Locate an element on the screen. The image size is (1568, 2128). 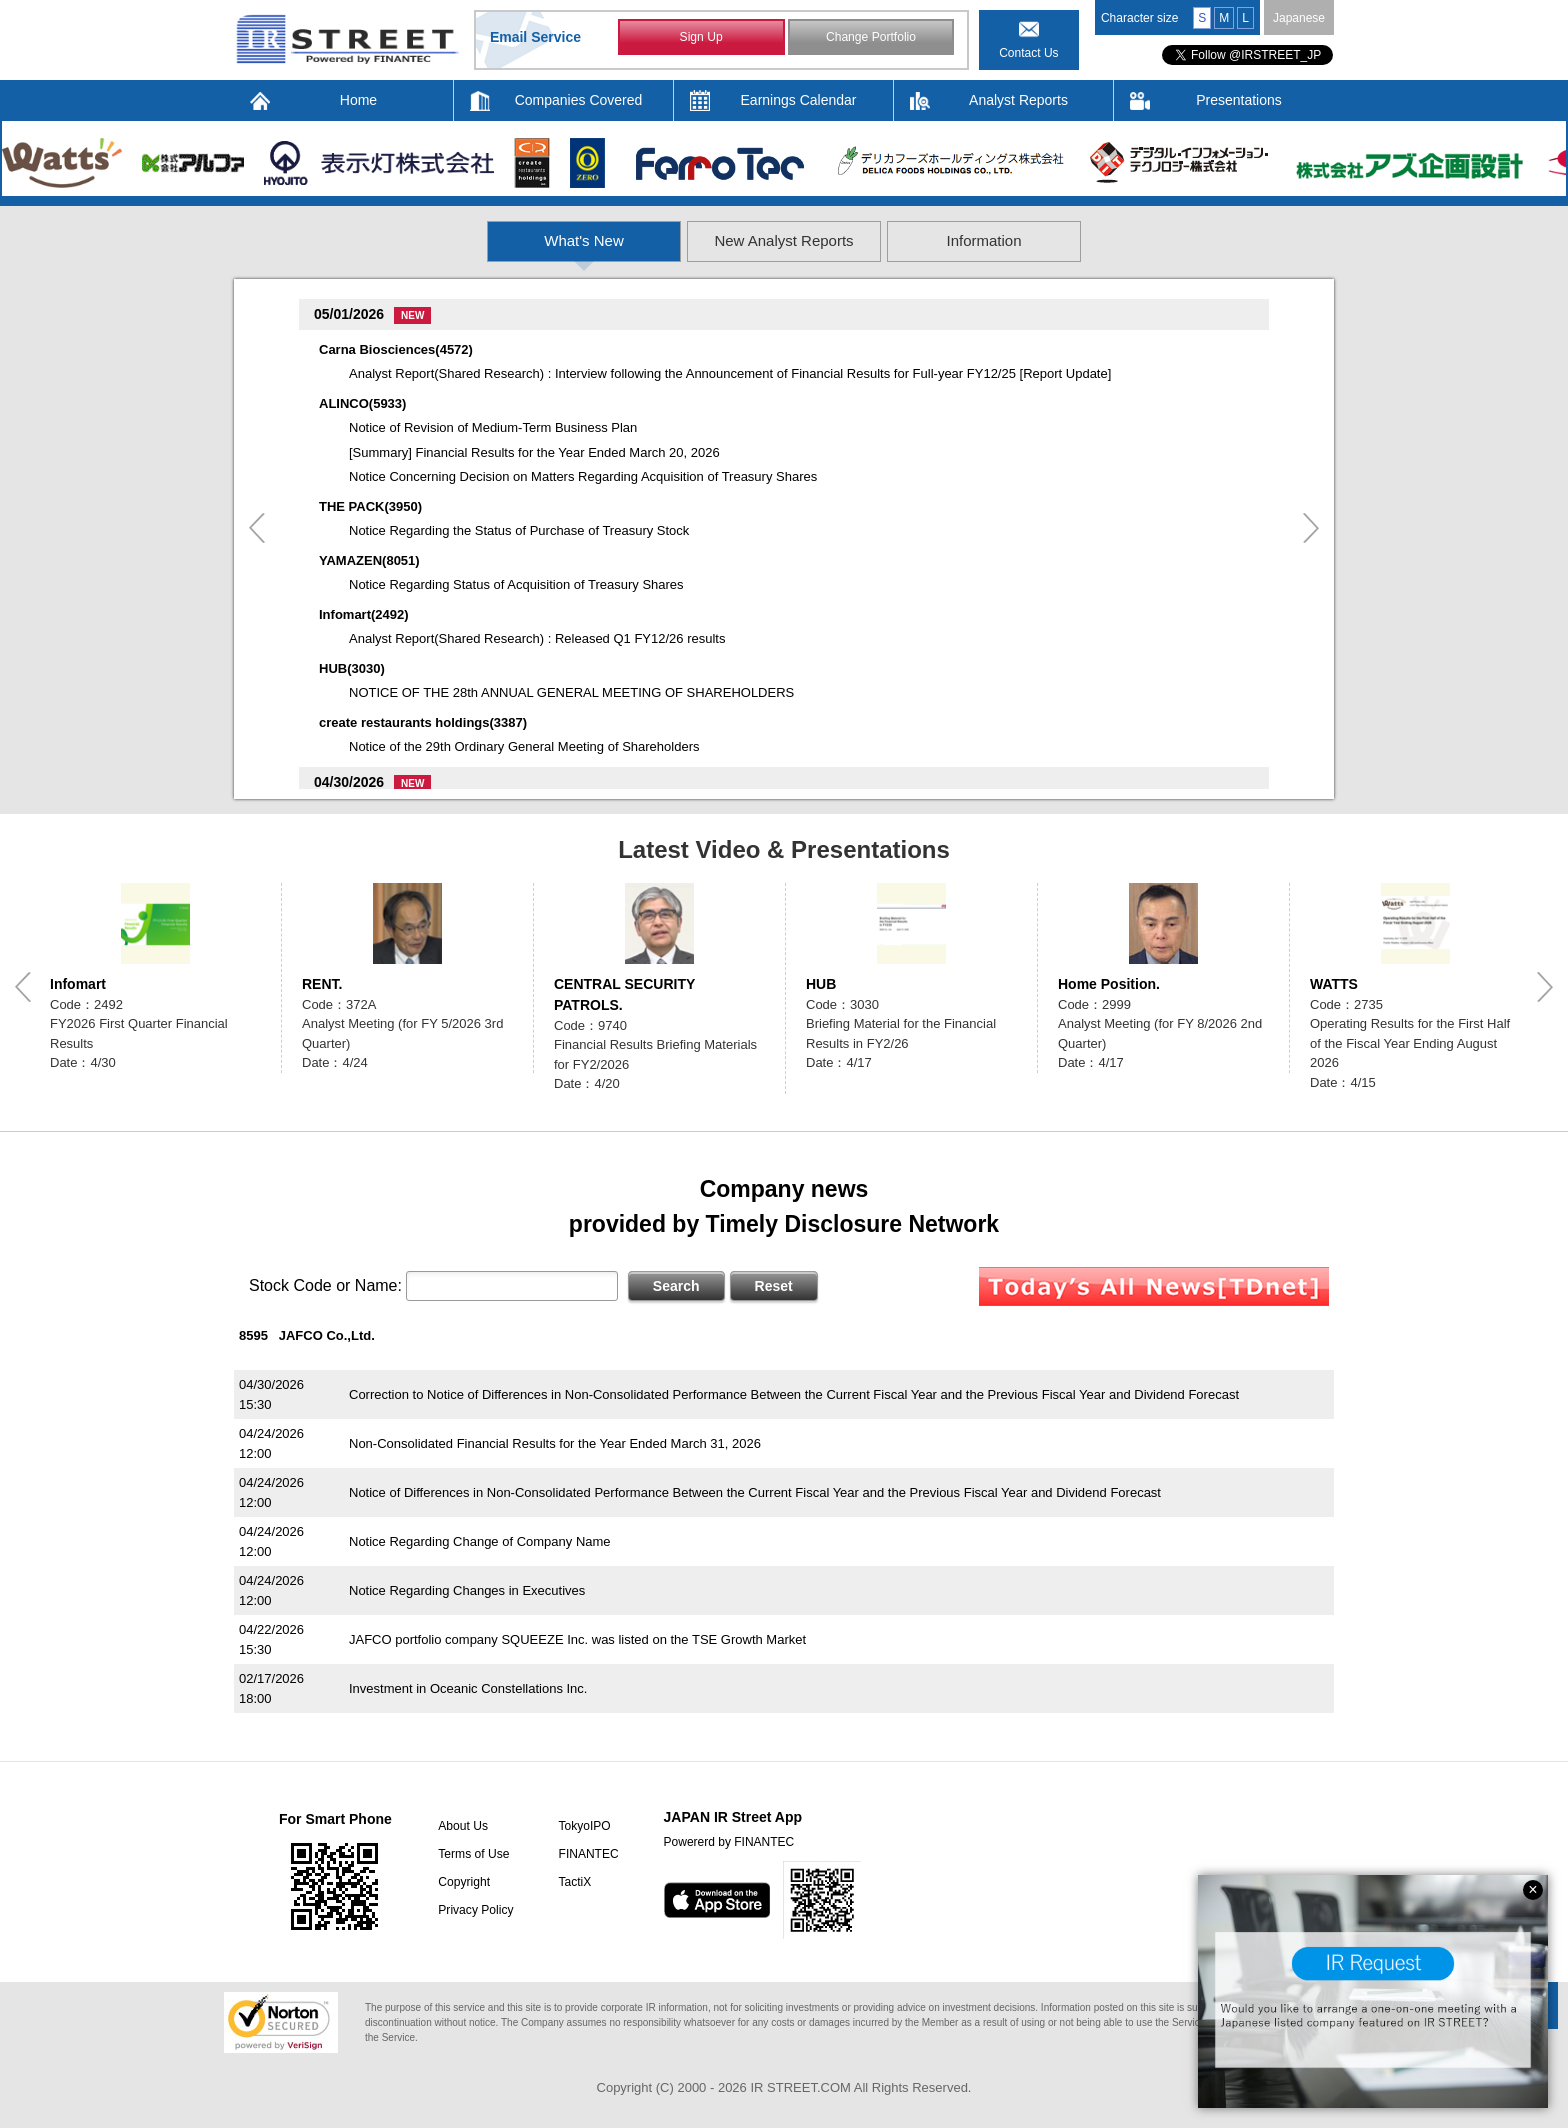
WATTS is located at coordinates (1334, 984).